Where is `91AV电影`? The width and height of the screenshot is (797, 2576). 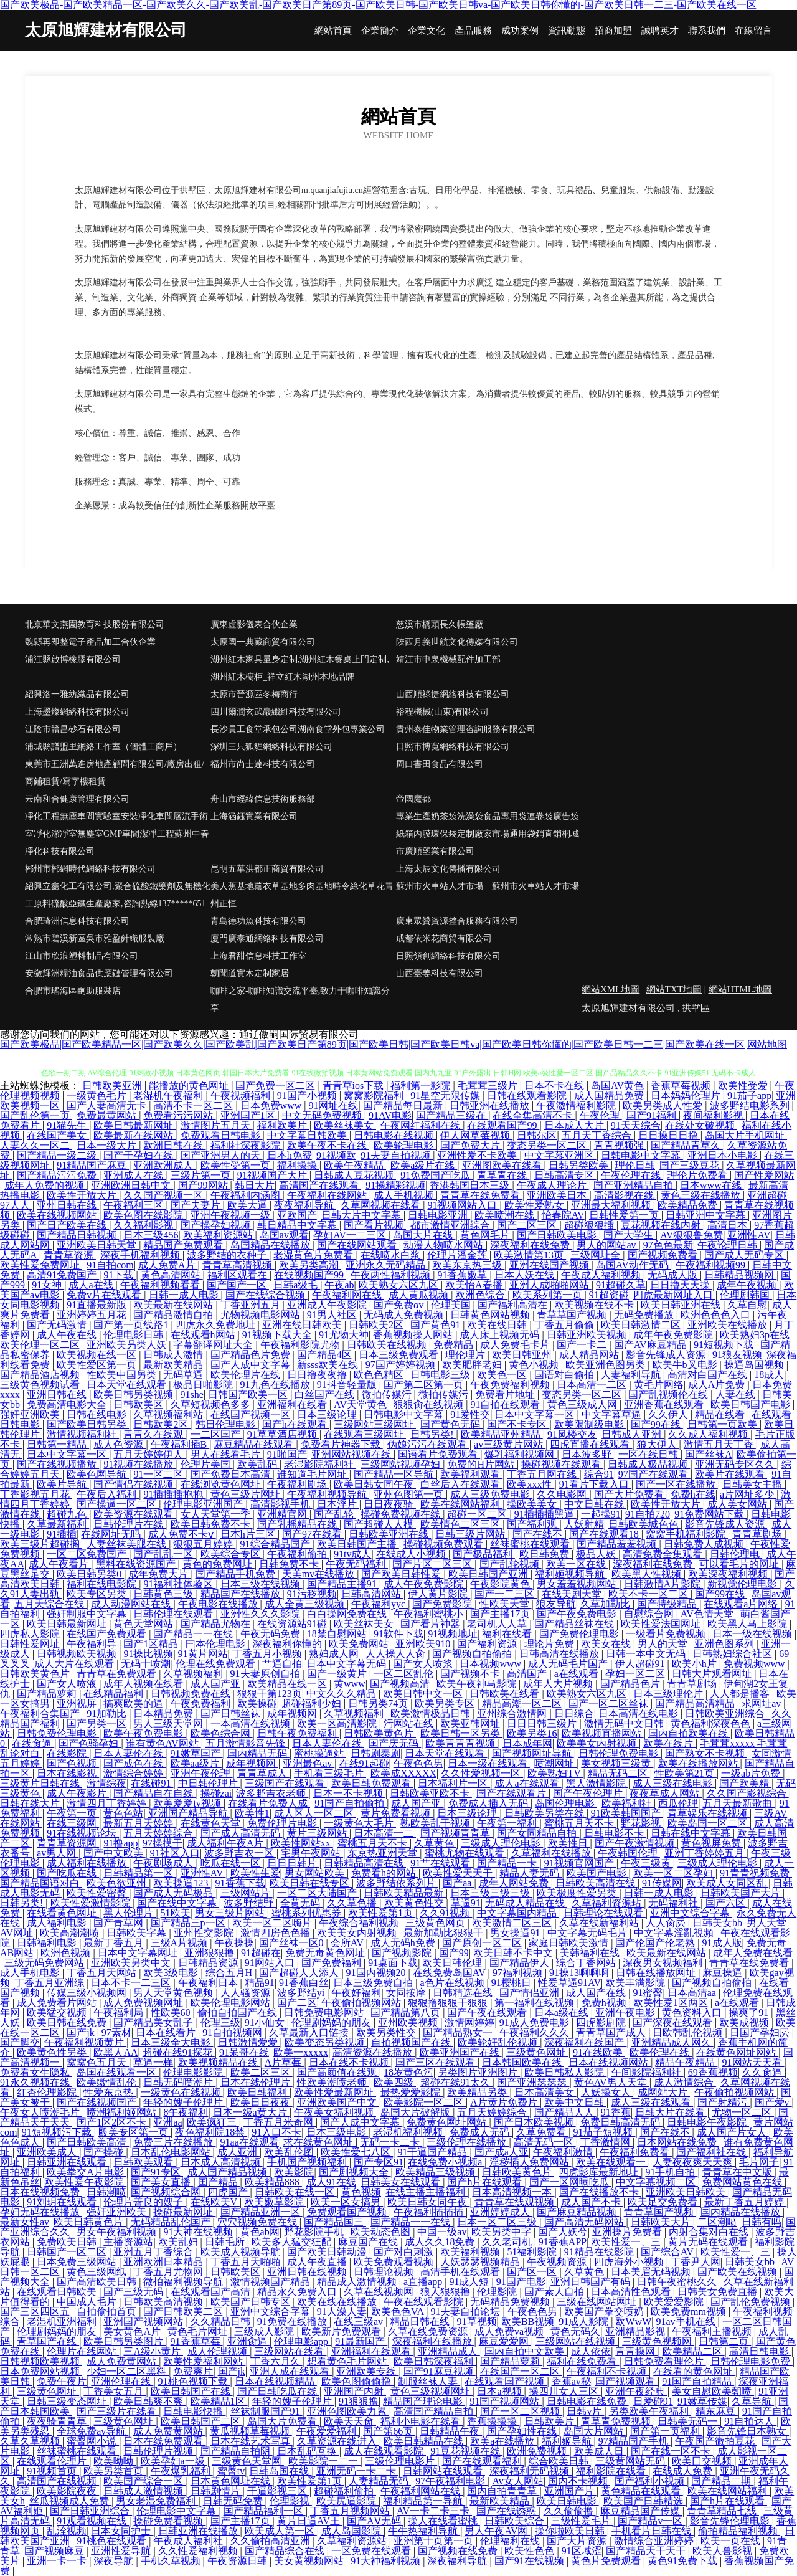
91AV电影 is located at coordinates (390, 1115).